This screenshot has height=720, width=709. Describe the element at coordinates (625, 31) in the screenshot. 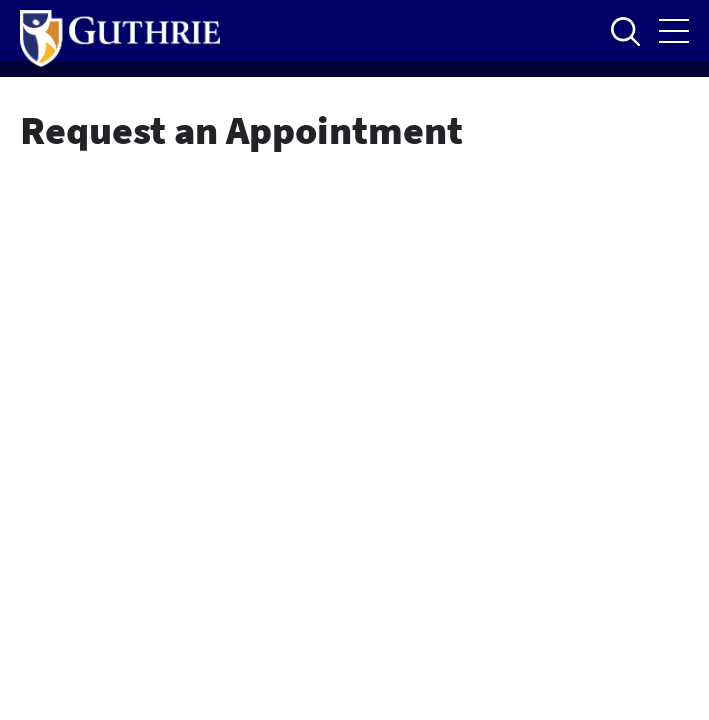

I see `Open to access the site search` at that location.